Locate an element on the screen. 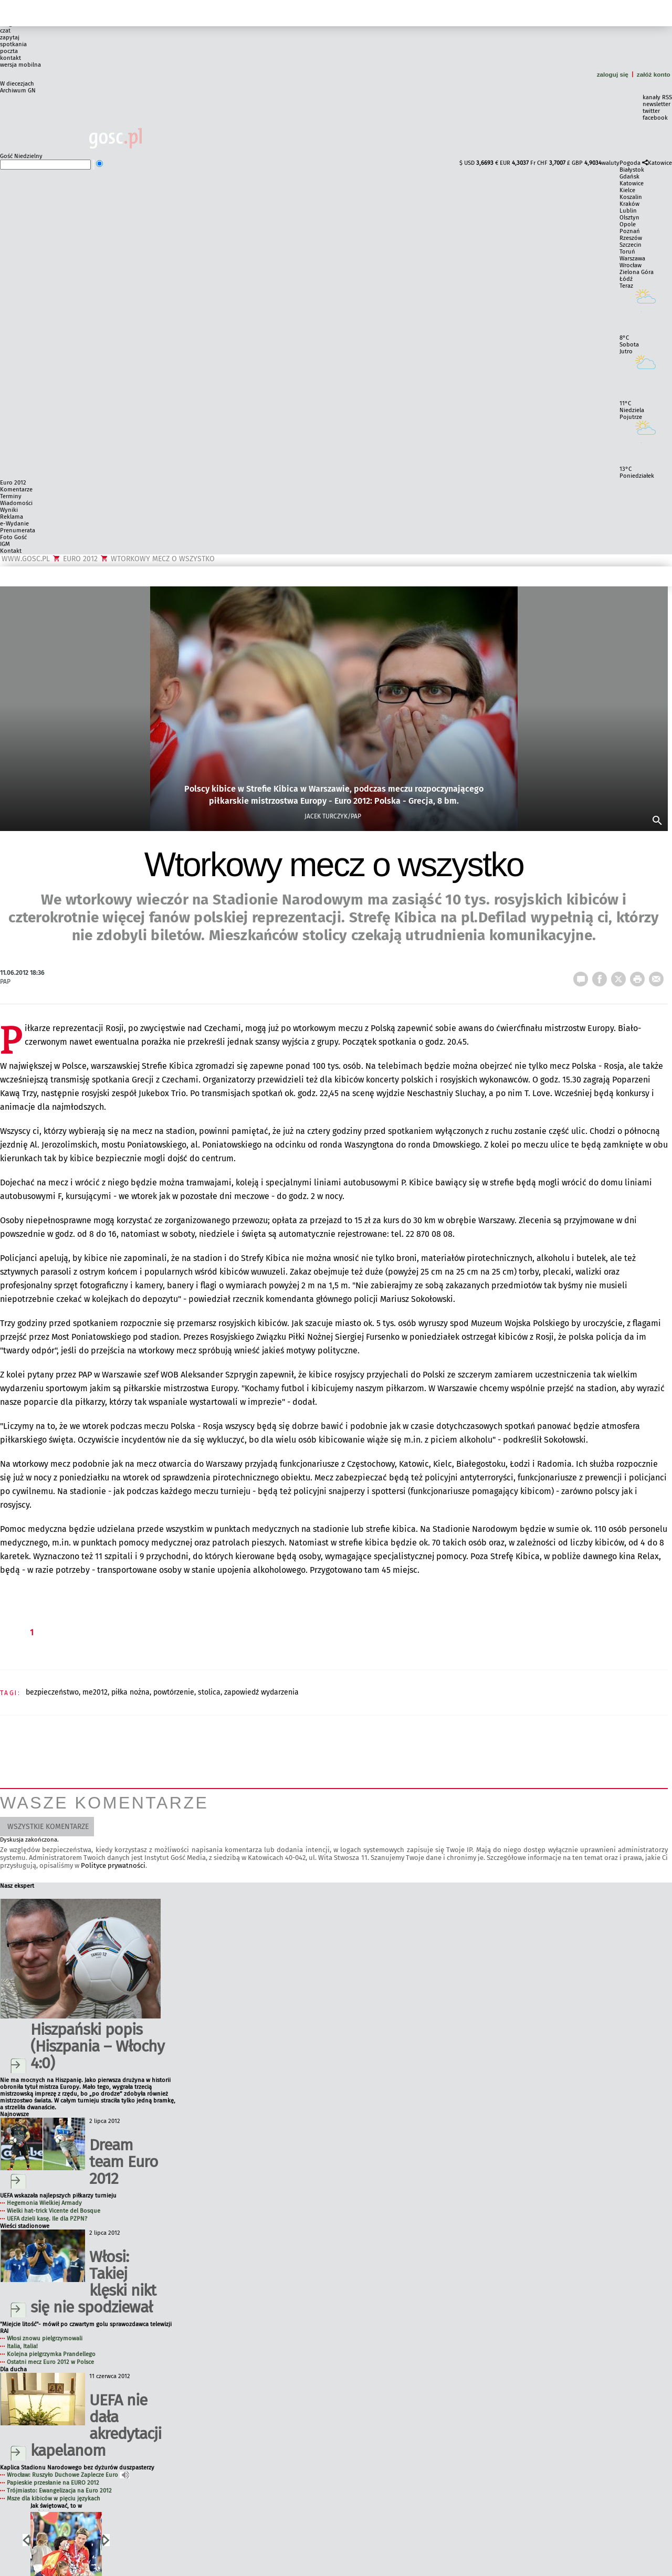  drukuj is located at coordinates (639, 975).